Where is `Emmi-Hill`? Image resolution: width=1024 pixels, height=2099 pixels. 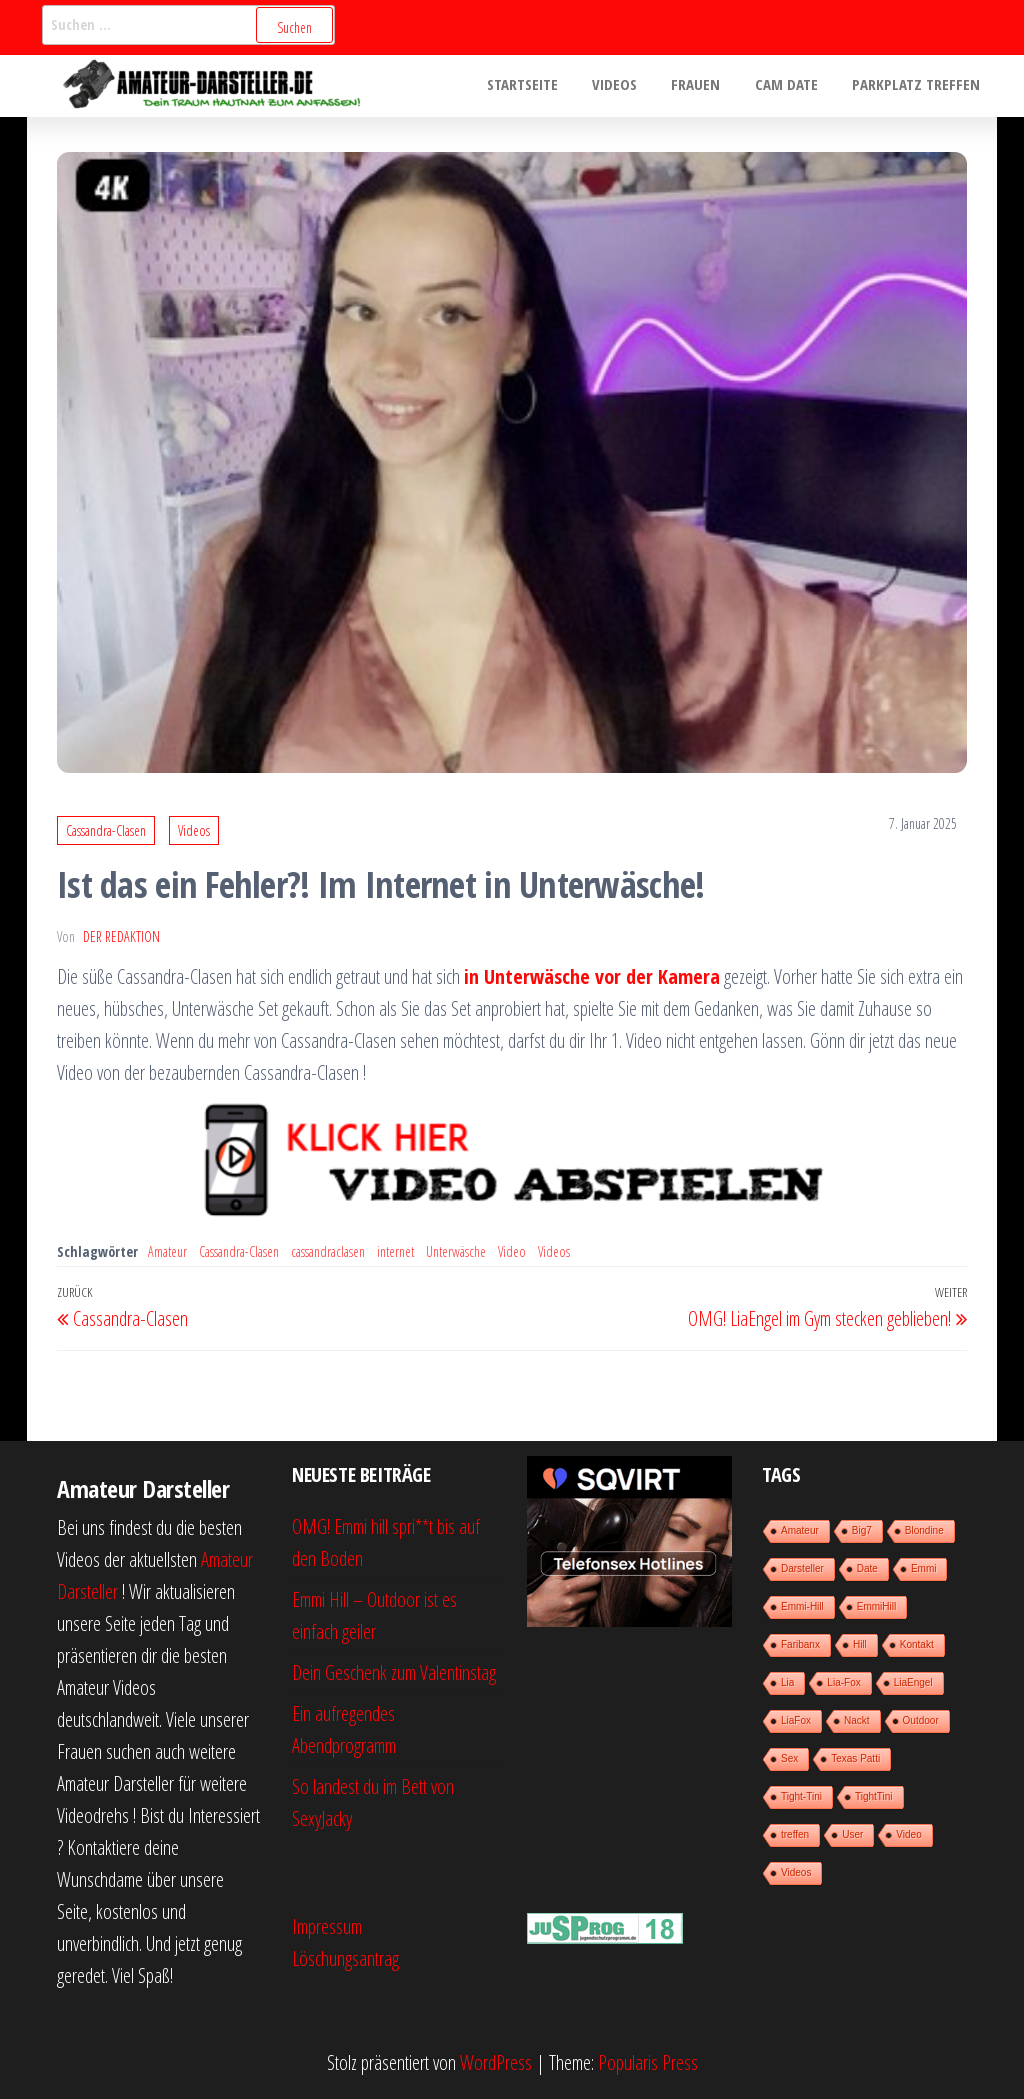
Emmi-Hill is located at coordinates (802, 1606).